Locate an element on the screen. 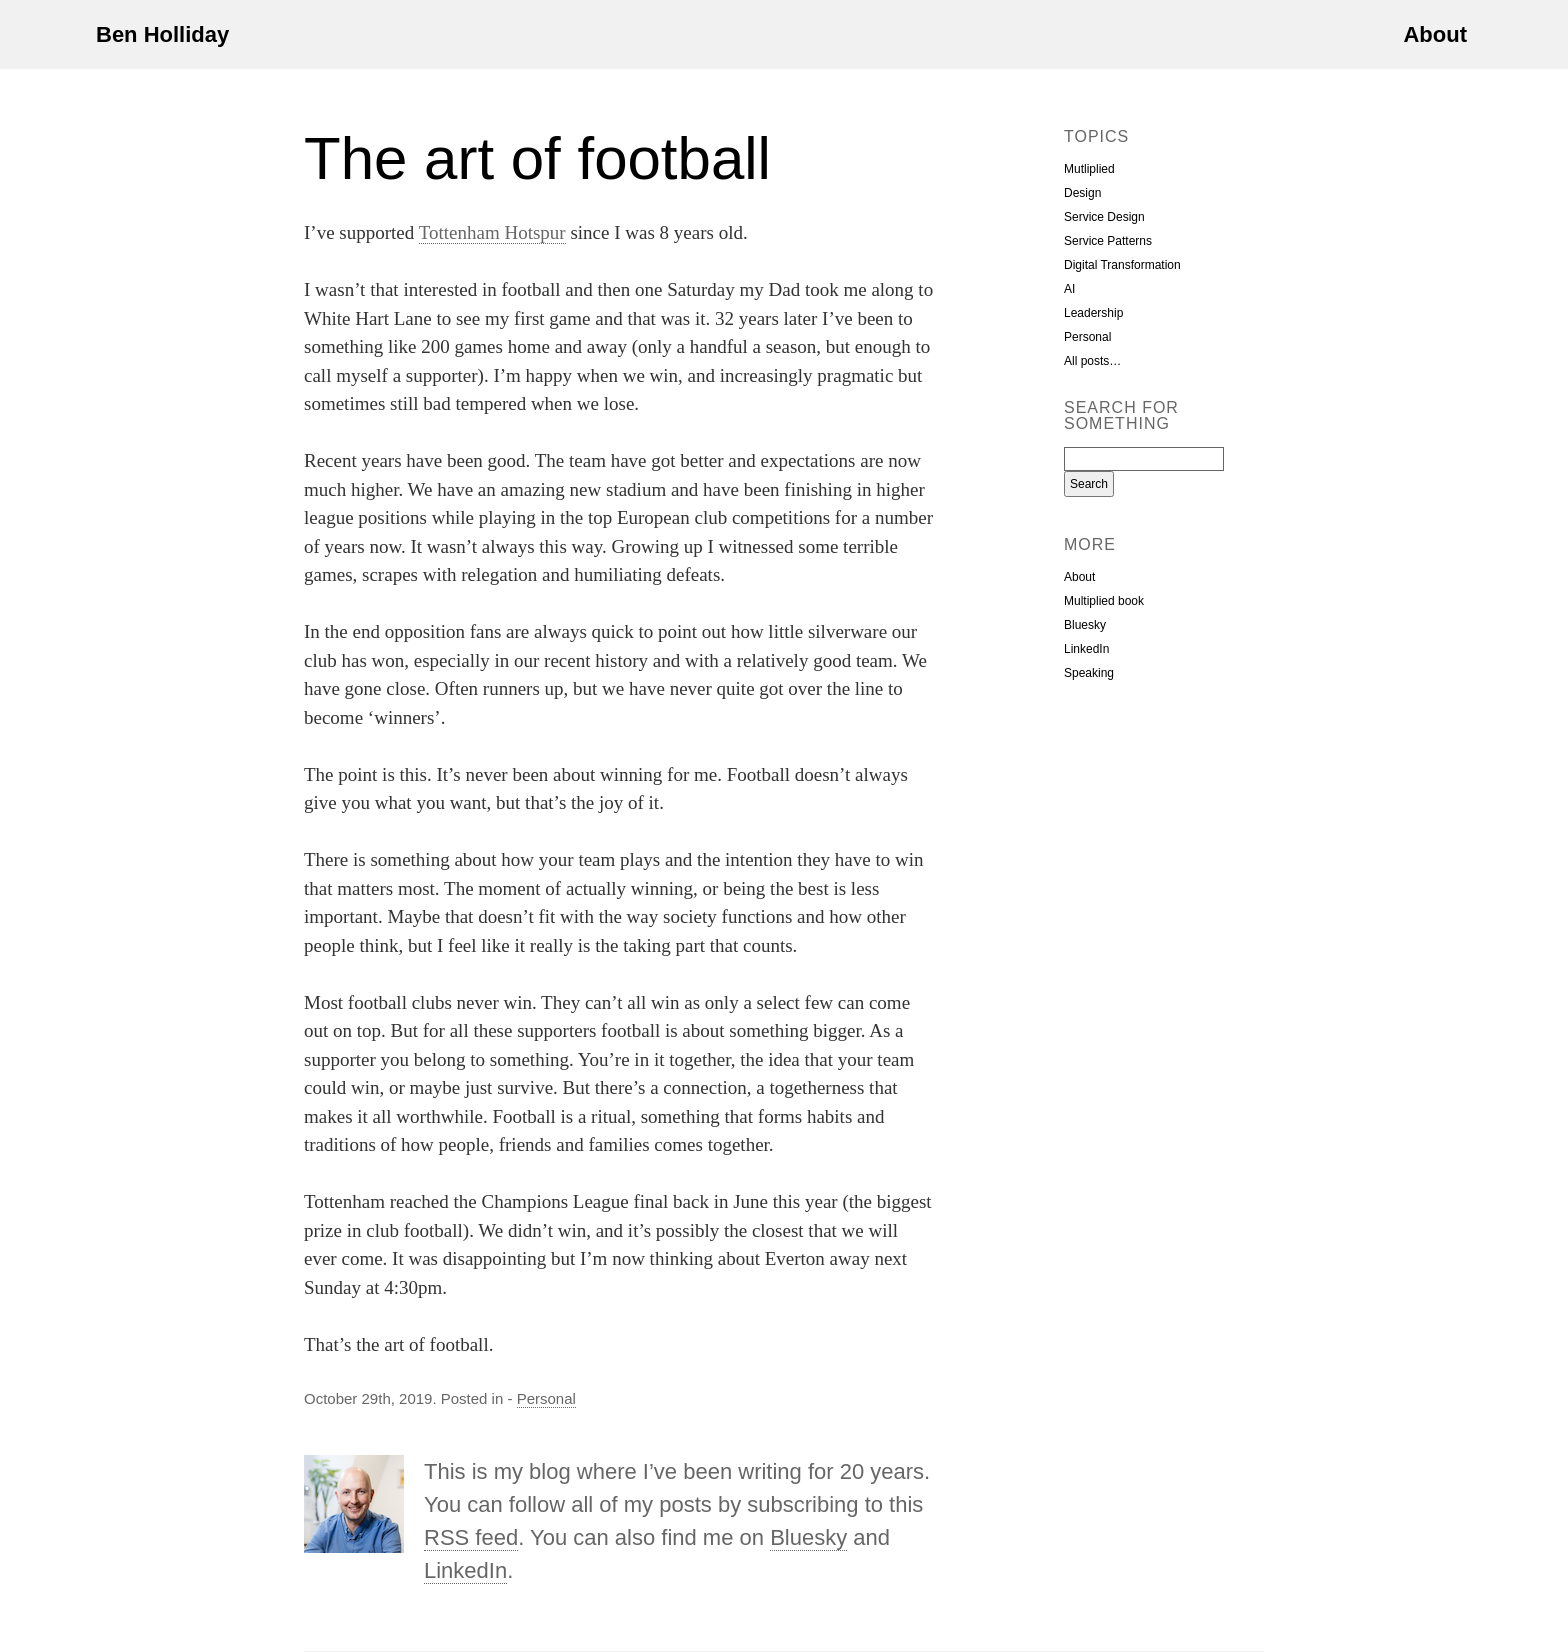 The height and width of the screenshot is (1652, 1568). Service Patterns is located at coordinates (1108, 241).